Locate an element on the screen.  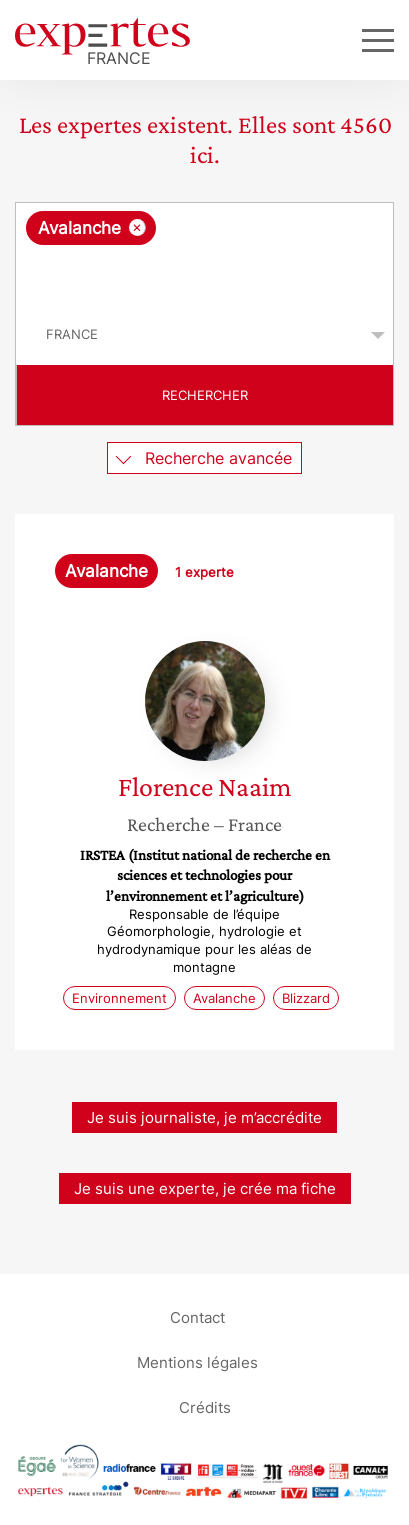
[combobox] is located at coordinates (204, 254).